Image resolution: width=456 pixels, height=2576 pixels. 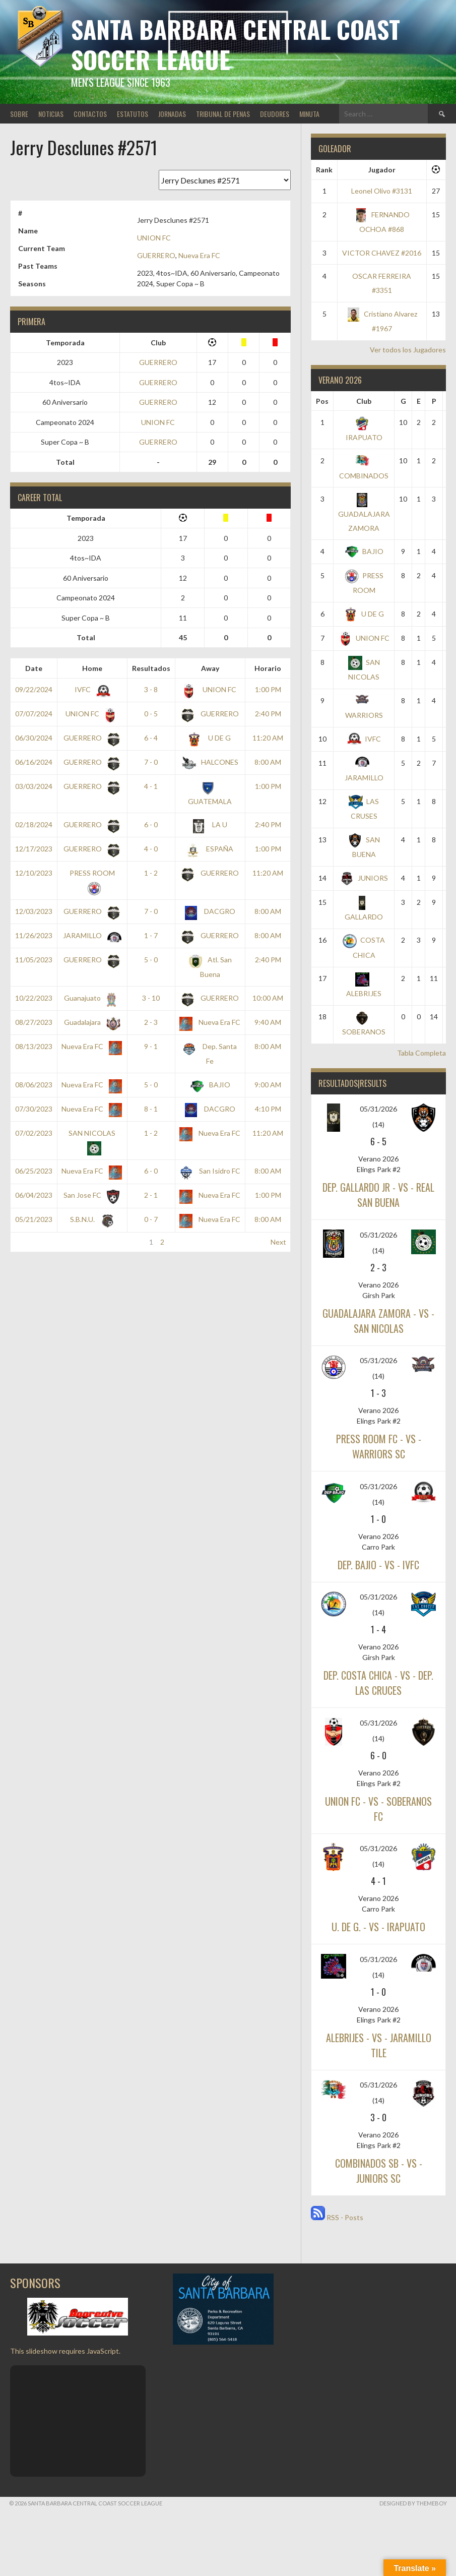 I want to click on 4:10 PM, so click(x=268, y=1109).